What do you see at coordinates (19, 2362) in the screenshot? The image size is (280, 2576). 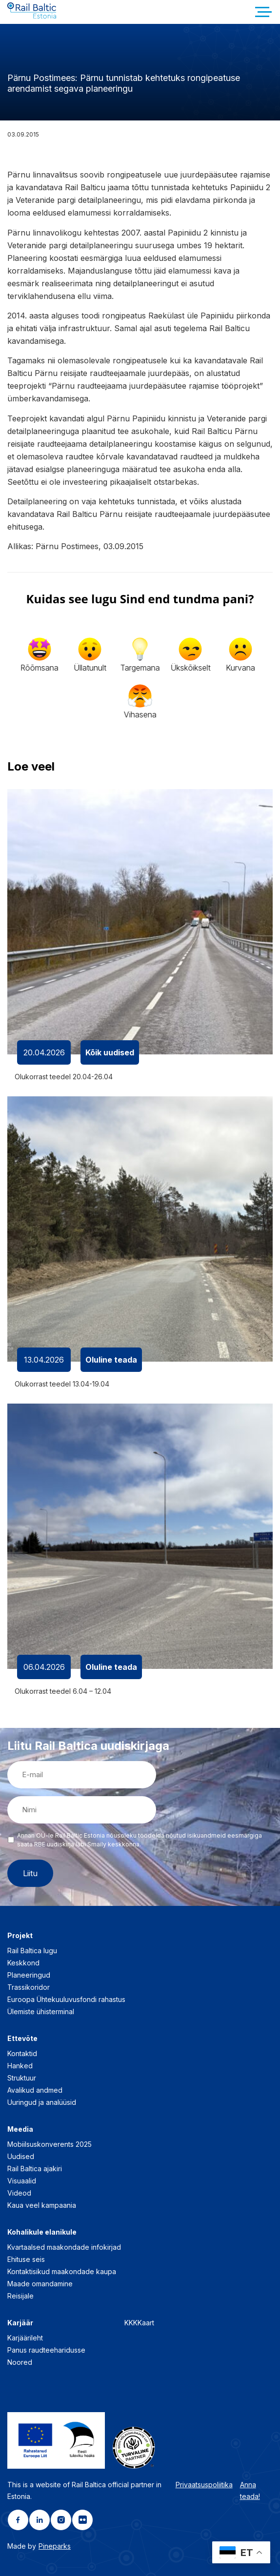 I see `Noored` at bounding box center [19, 2362].